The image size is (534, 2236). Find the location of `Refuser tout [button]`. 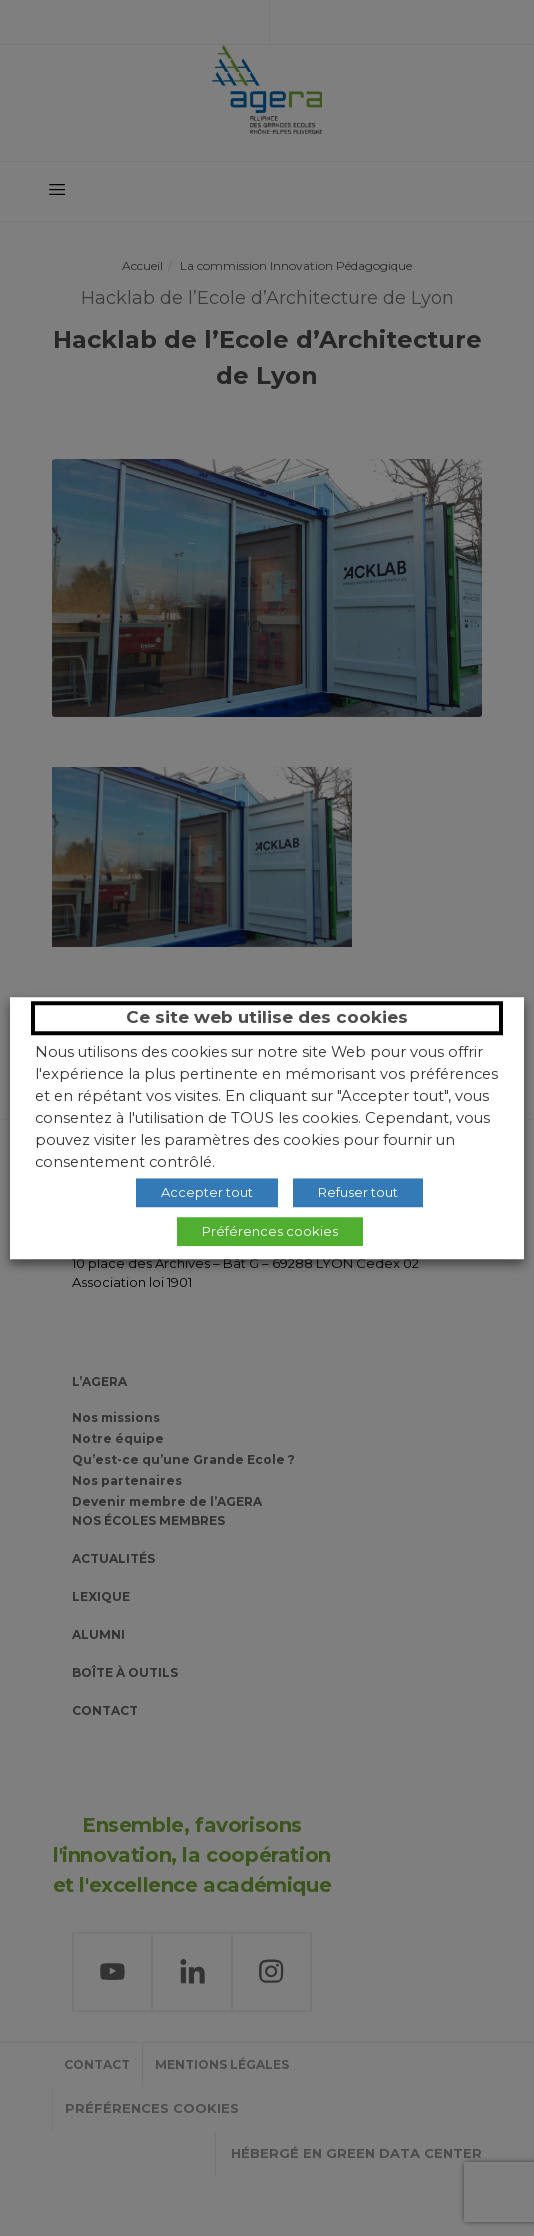

Refuser tout [button] is located at coordinates (358, 1192).